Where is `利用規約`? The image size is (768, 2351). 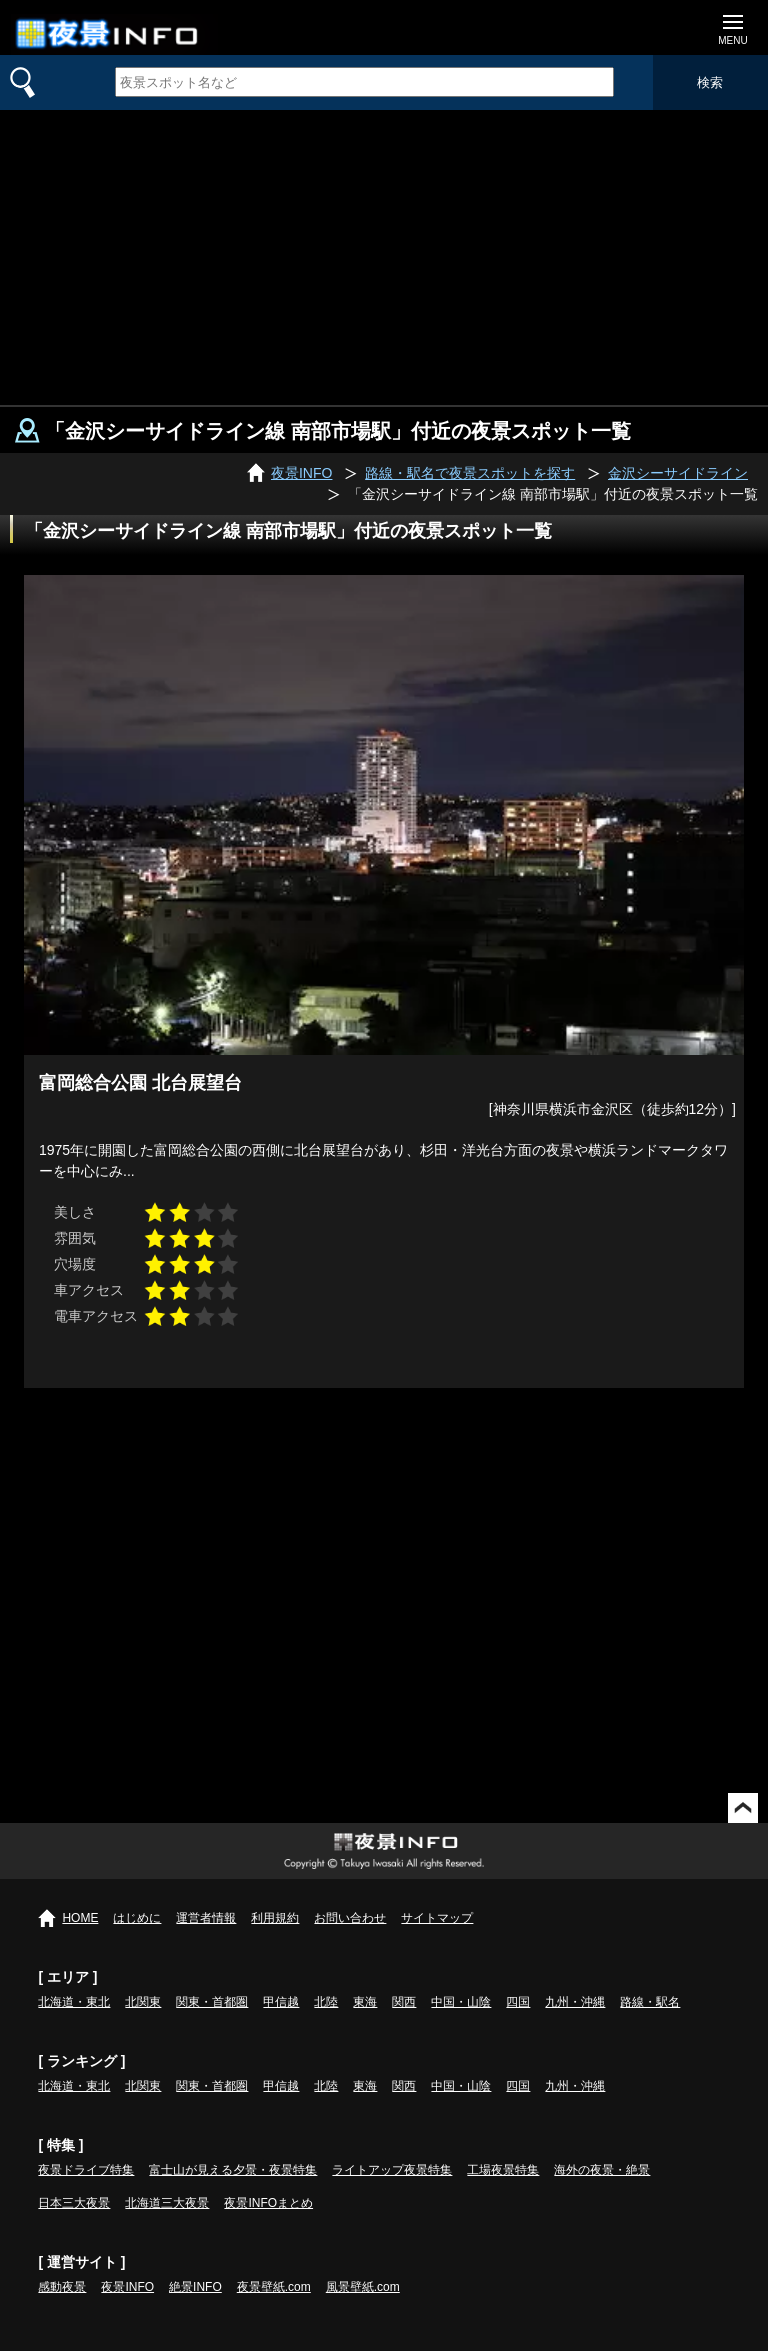
利用規約 is located at coordinates (275, 1918).